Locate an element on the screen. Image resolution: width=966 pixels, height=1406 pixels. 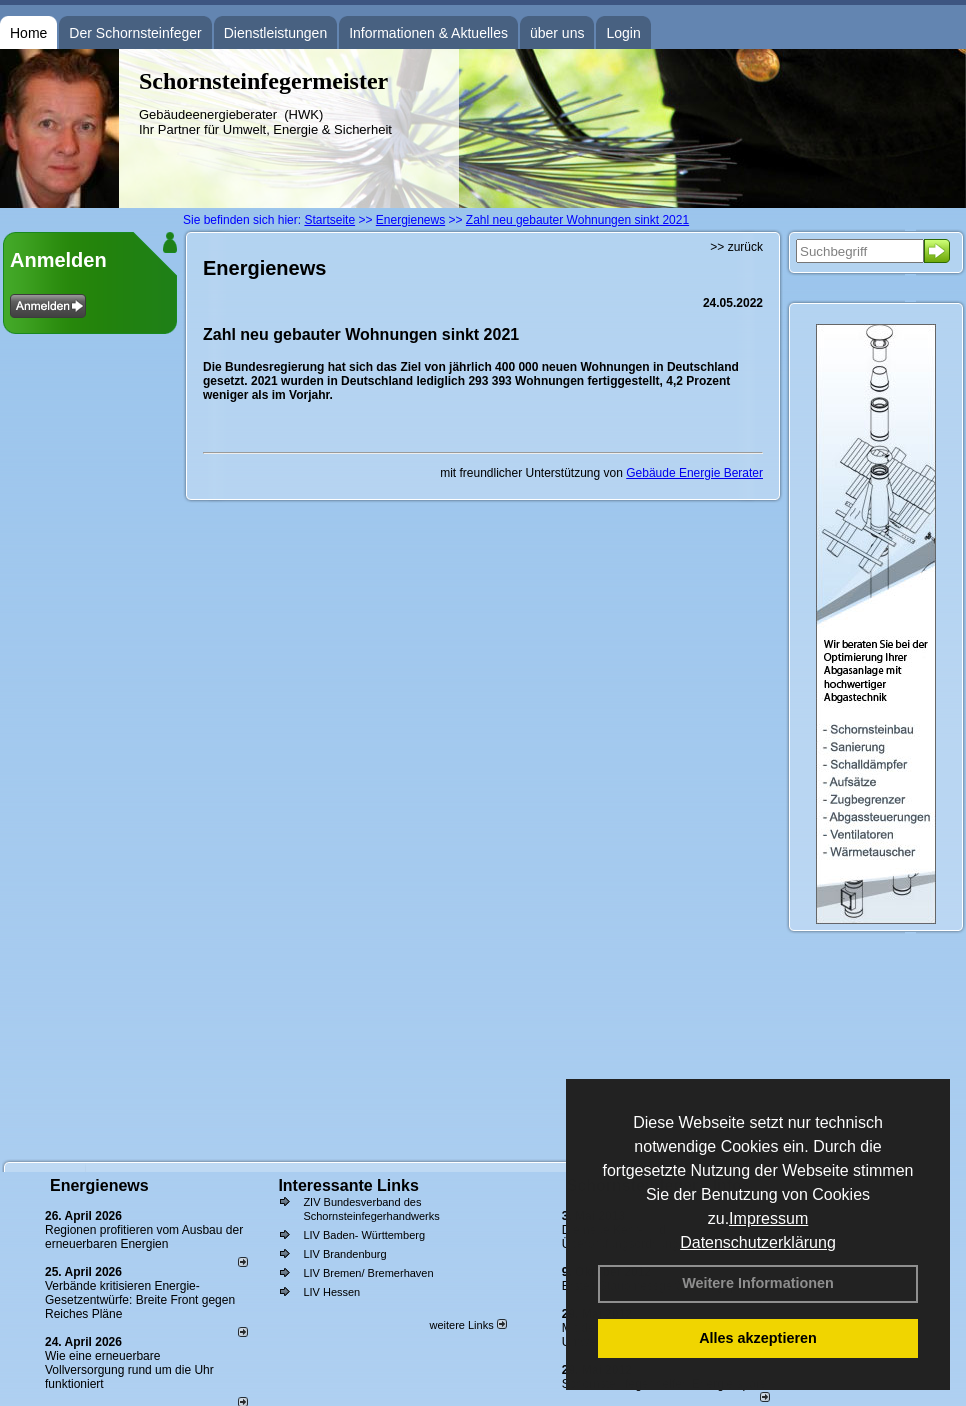
LIV Bremen/ Bremerhaven is located at coordinates (368, 1273).